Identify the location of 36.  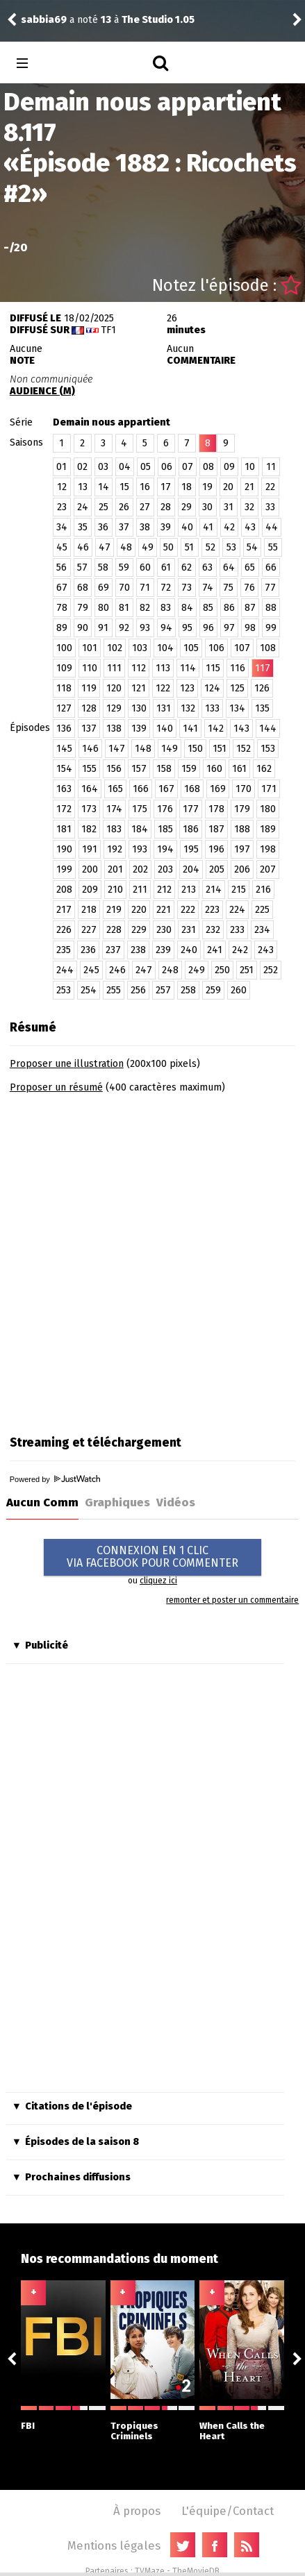
(103, 527).